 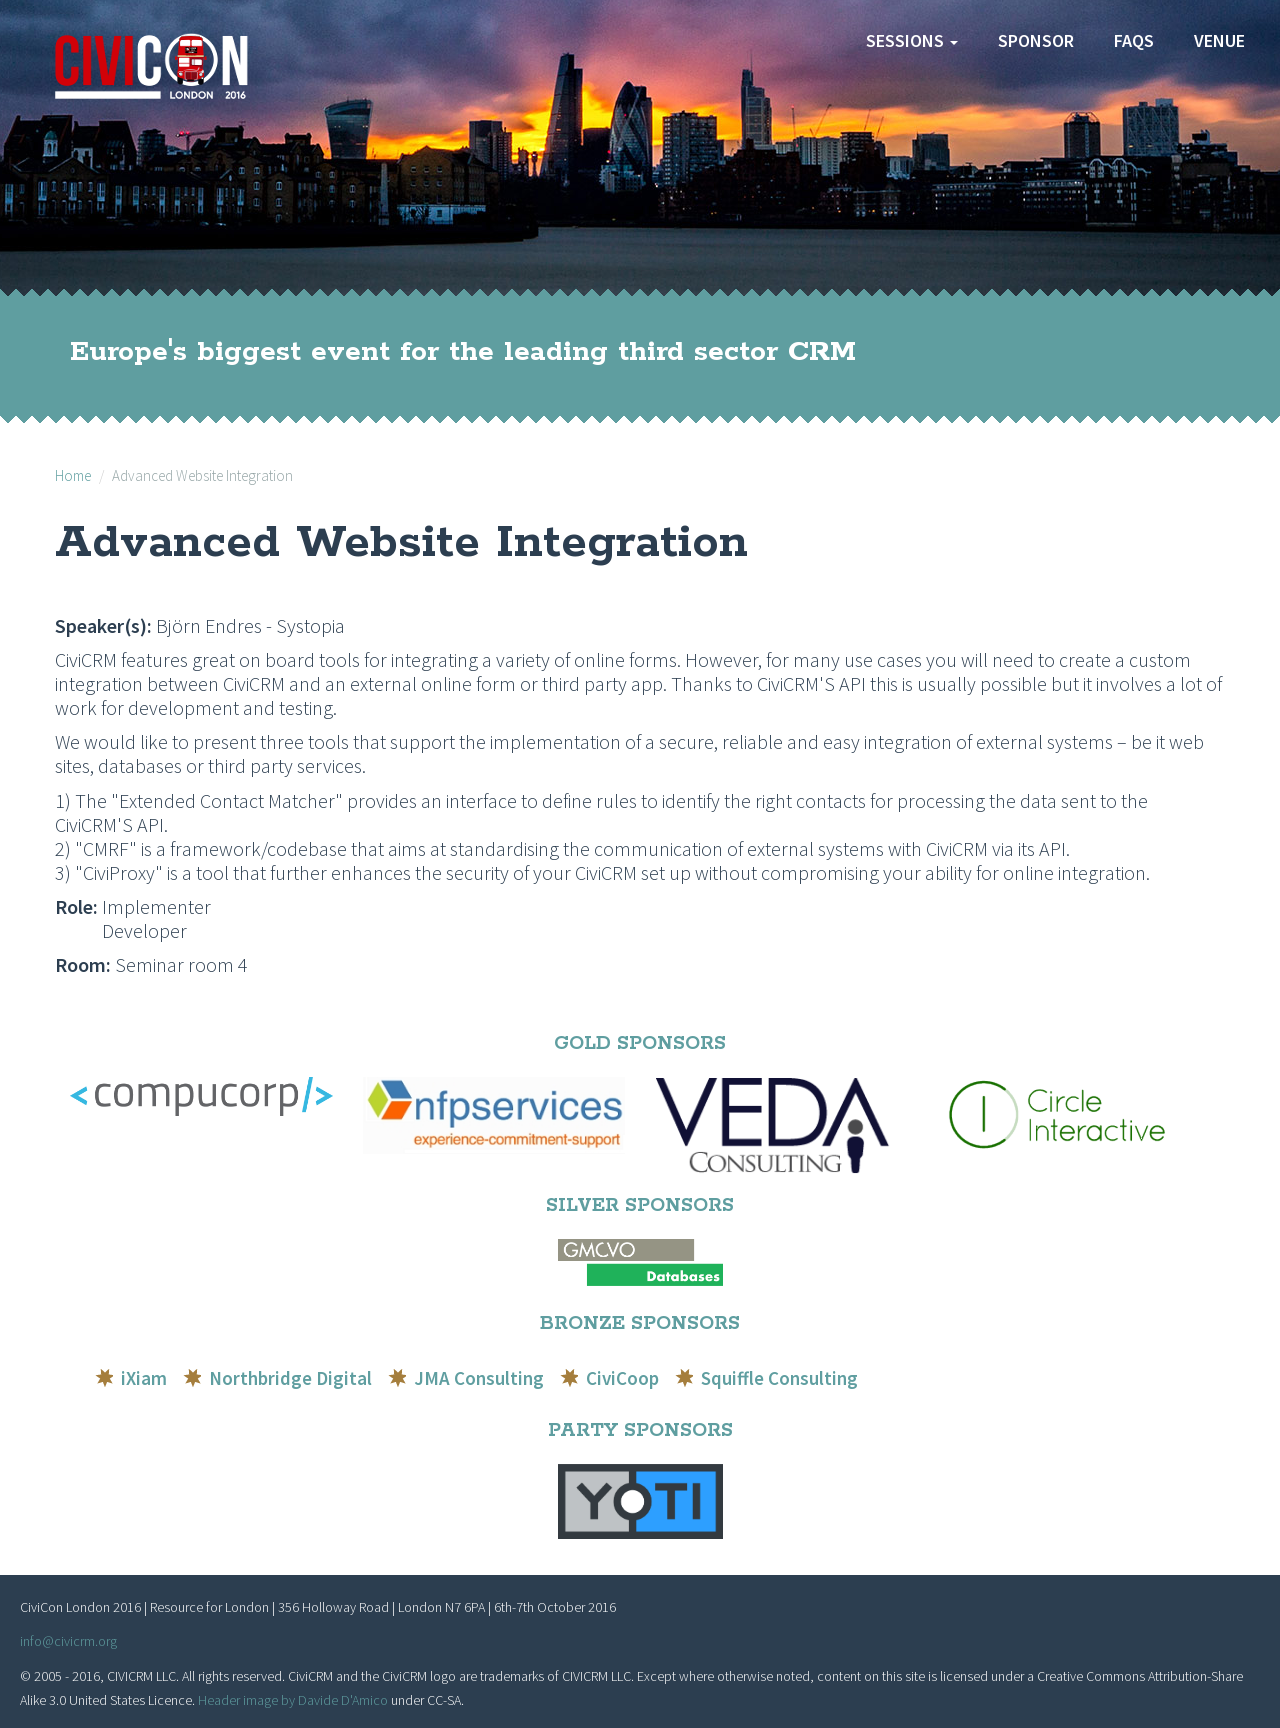 What do you see at coordinates (1219, 40) in the screenshot?
I see `Venue` at bounding box center [1219, 40].